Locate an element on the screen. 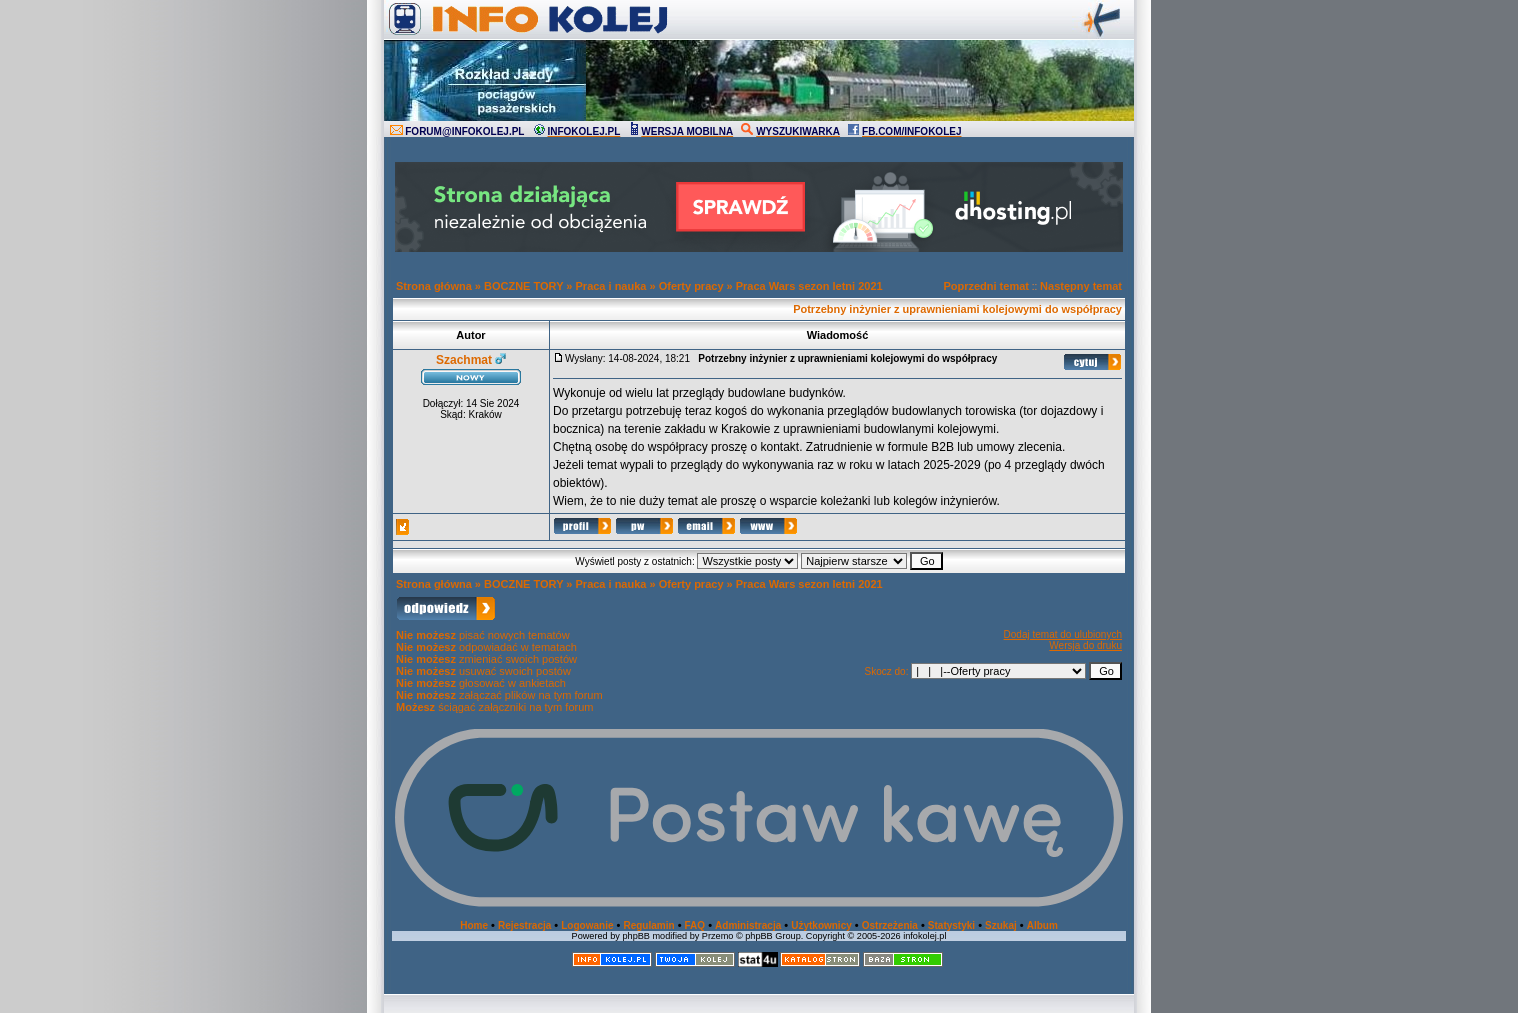 Image resolution: width=1518 pixels, height=1013 pixels. Album is located at coordinates (1042, 925).